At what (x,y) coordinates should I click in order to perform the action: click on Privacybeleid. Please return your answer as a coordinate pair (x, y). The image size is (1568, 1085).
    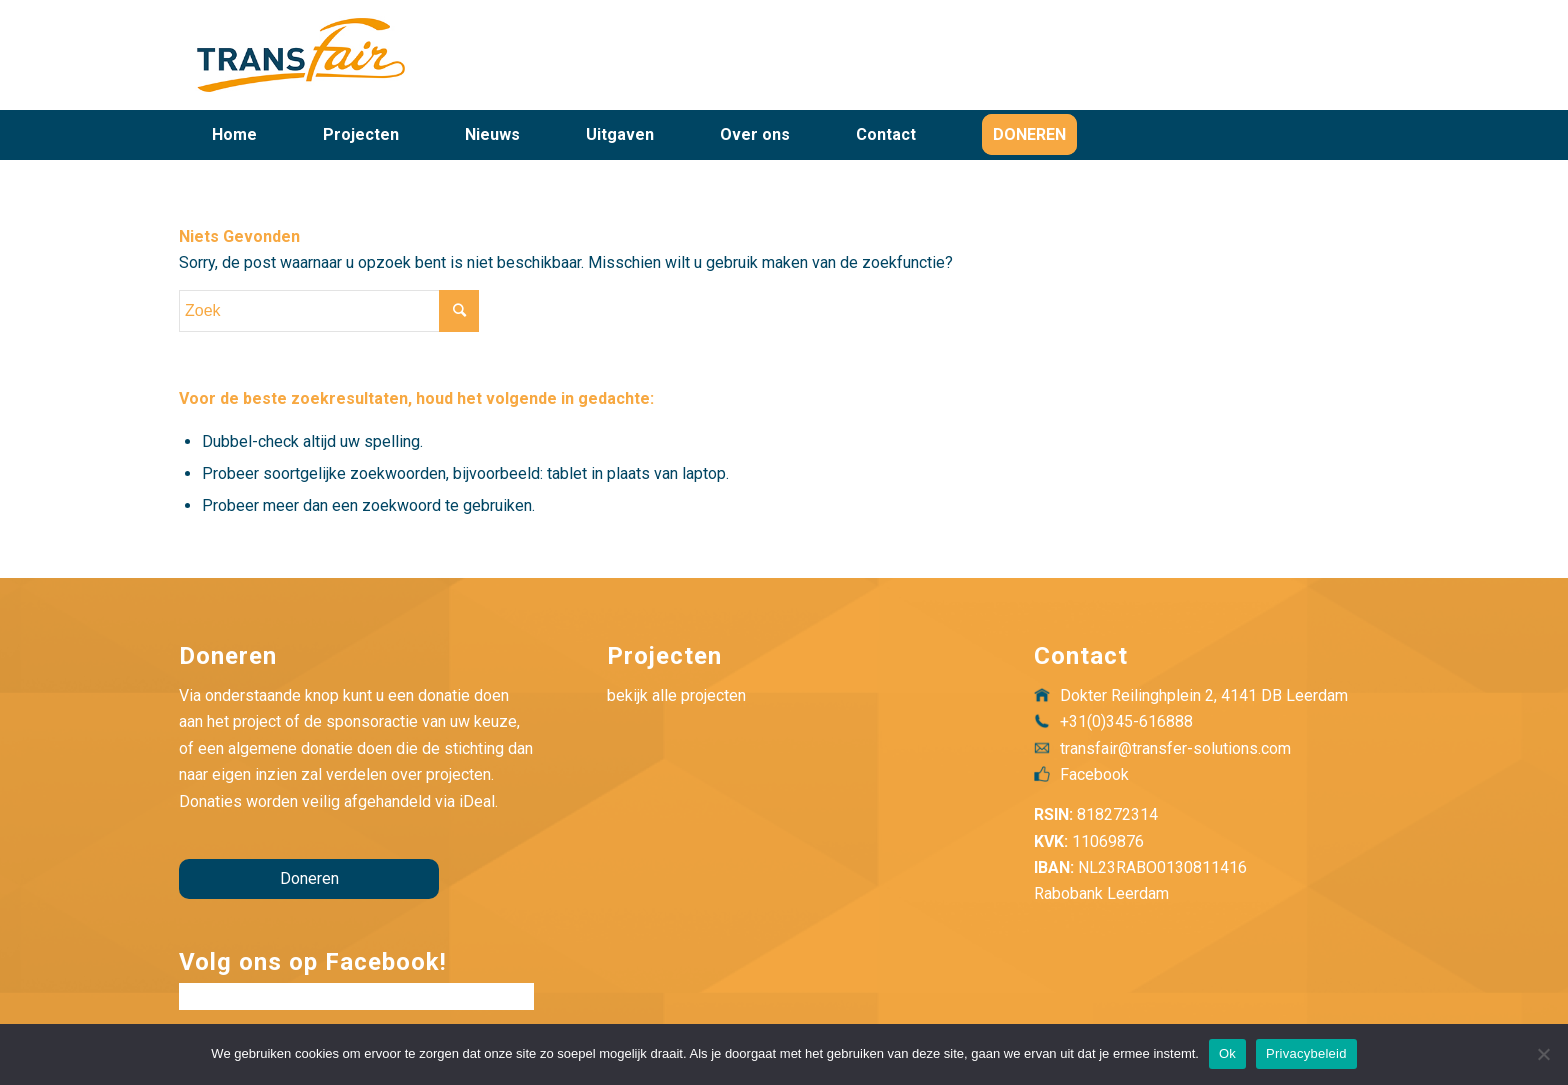
    Looking at the image, I should click on (1306, 1053).